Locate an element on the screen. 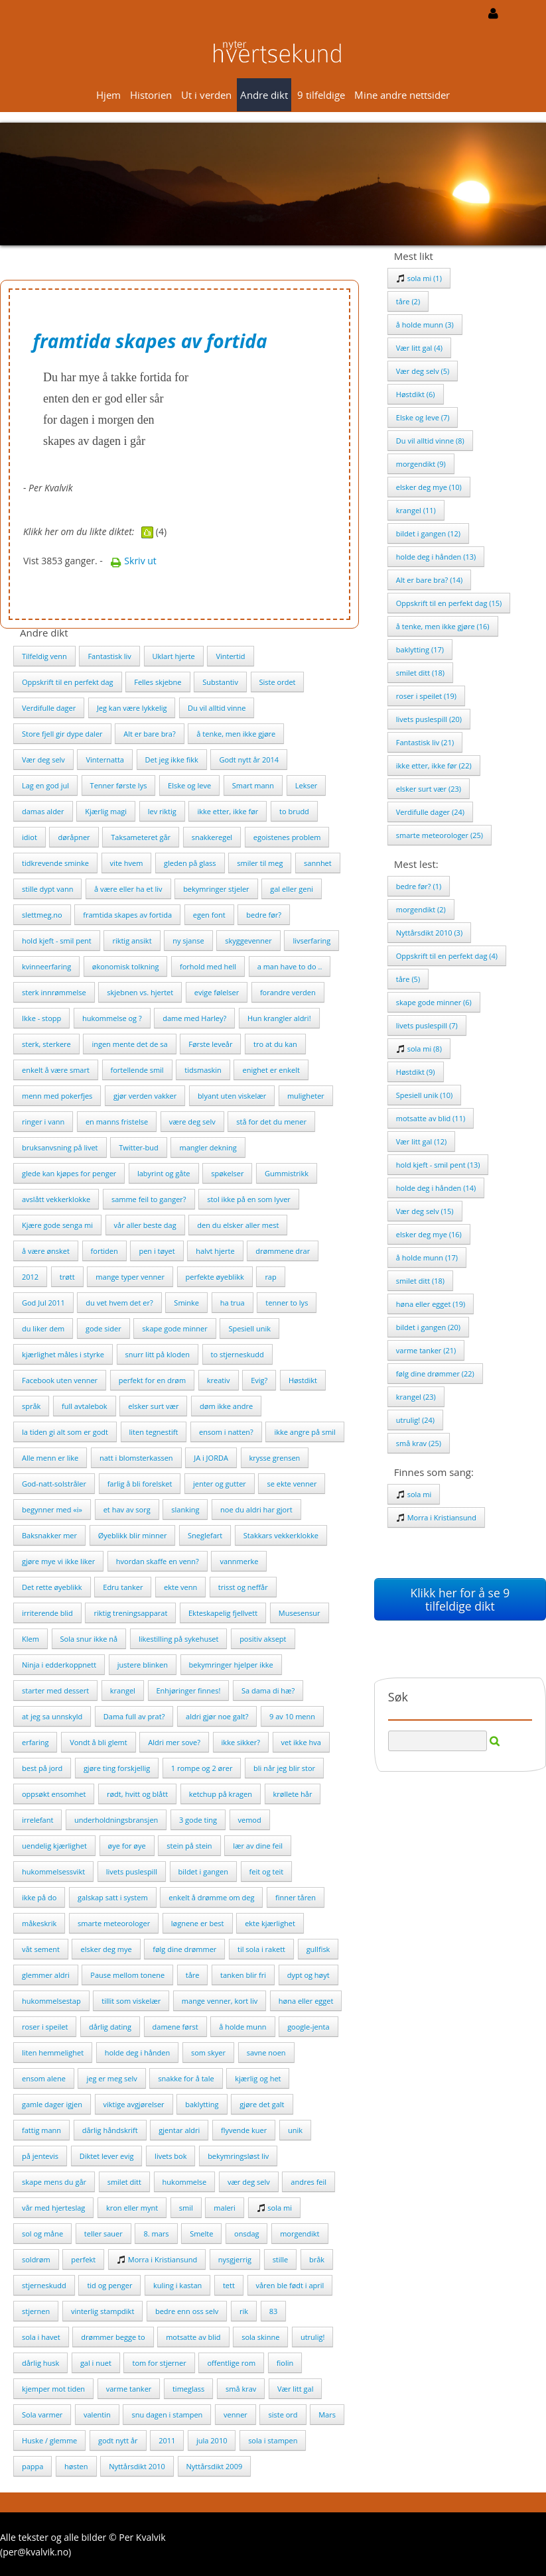  smiler til meg is located at coordinates (260, 863).